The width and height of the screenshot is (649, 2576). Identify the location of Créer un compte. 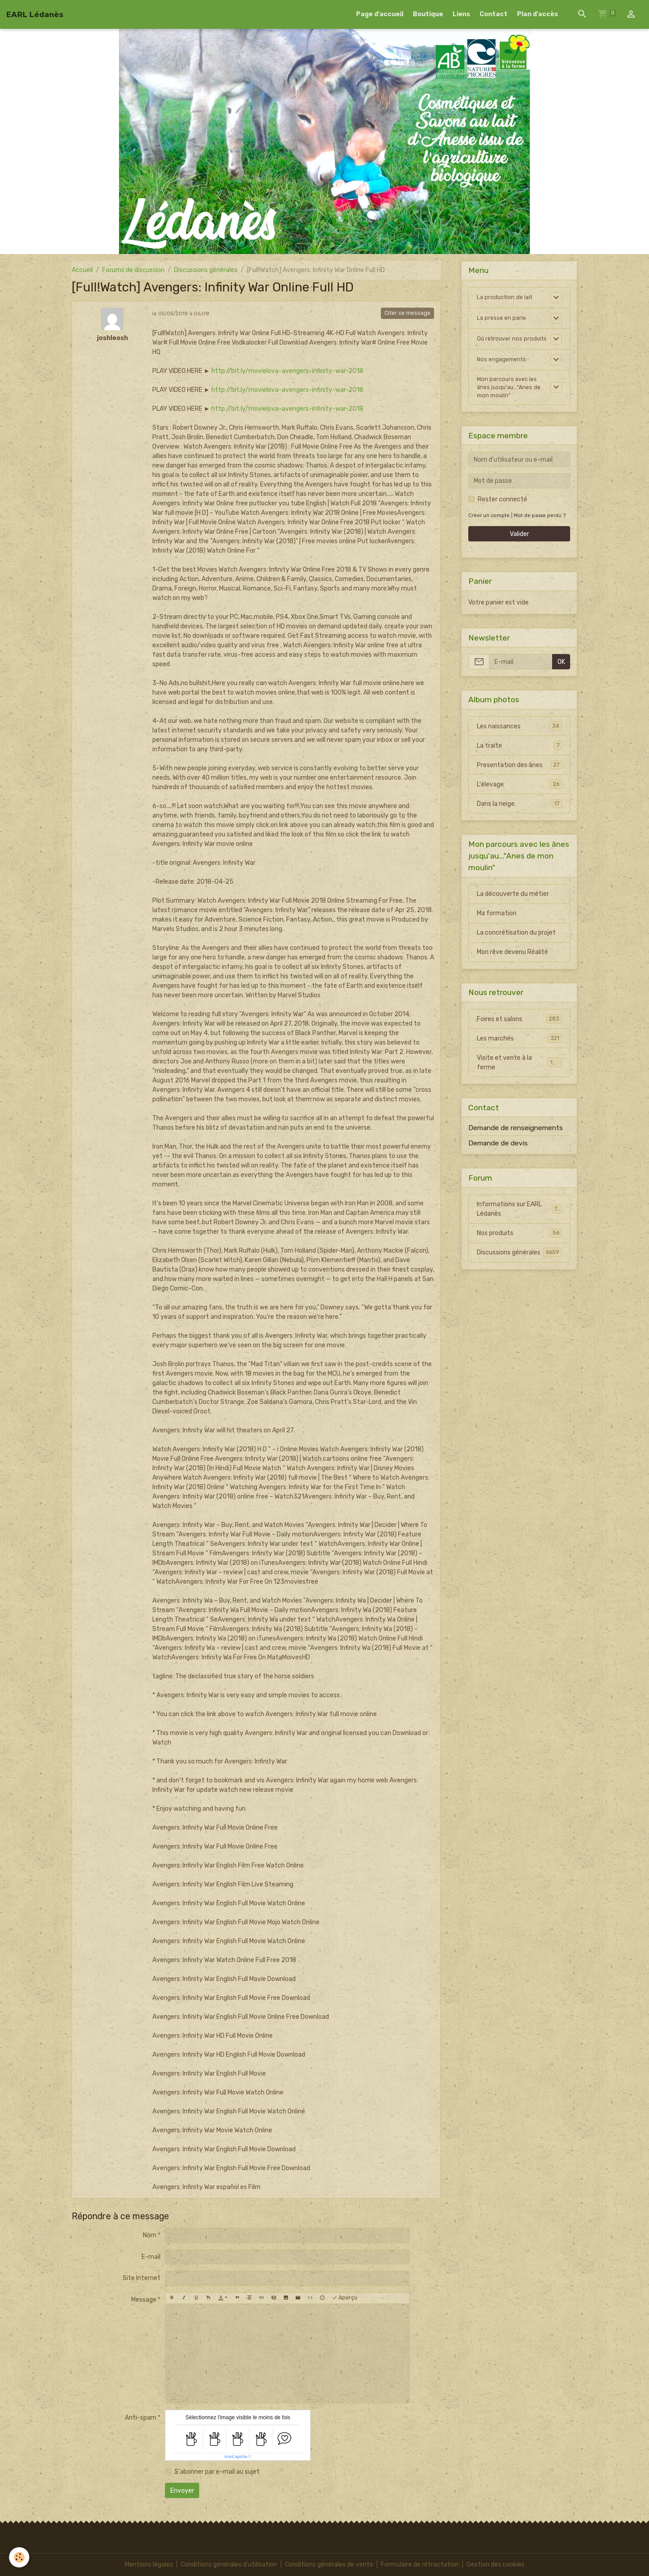
(489, 527).